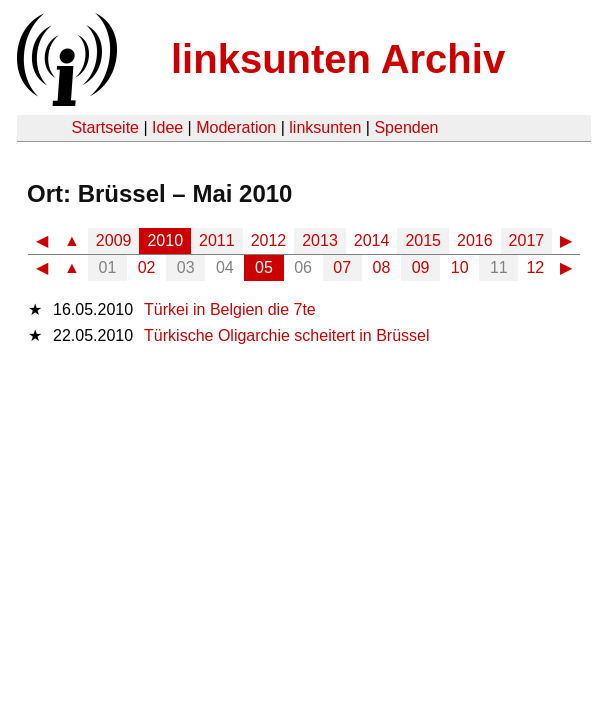 The width and height of the screenshot is (608, 720). Describe the element at coordinates (286, 335) in the screenshot. I see `Türkische Oligarchie scheitert in Brüssel` at that location.